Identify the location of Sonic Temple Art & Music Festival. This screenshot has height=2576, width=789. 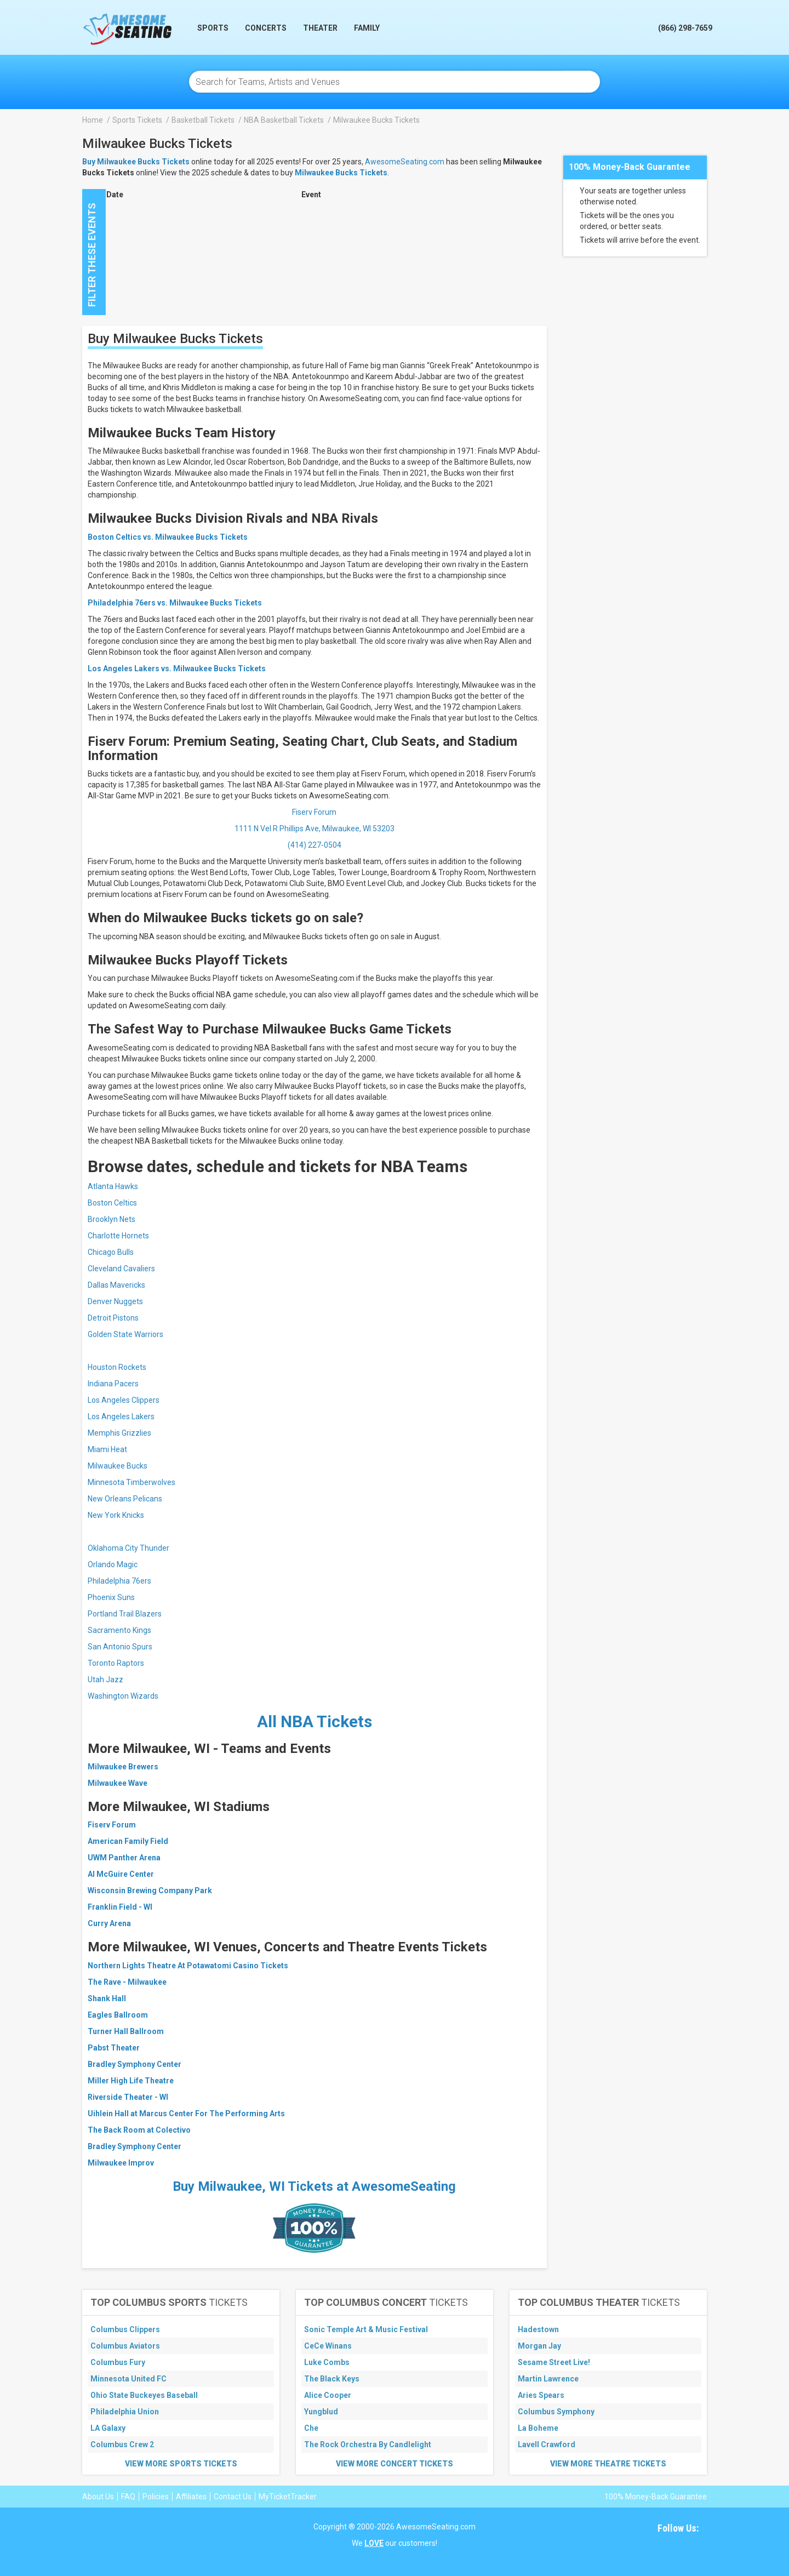
(366, 2329).